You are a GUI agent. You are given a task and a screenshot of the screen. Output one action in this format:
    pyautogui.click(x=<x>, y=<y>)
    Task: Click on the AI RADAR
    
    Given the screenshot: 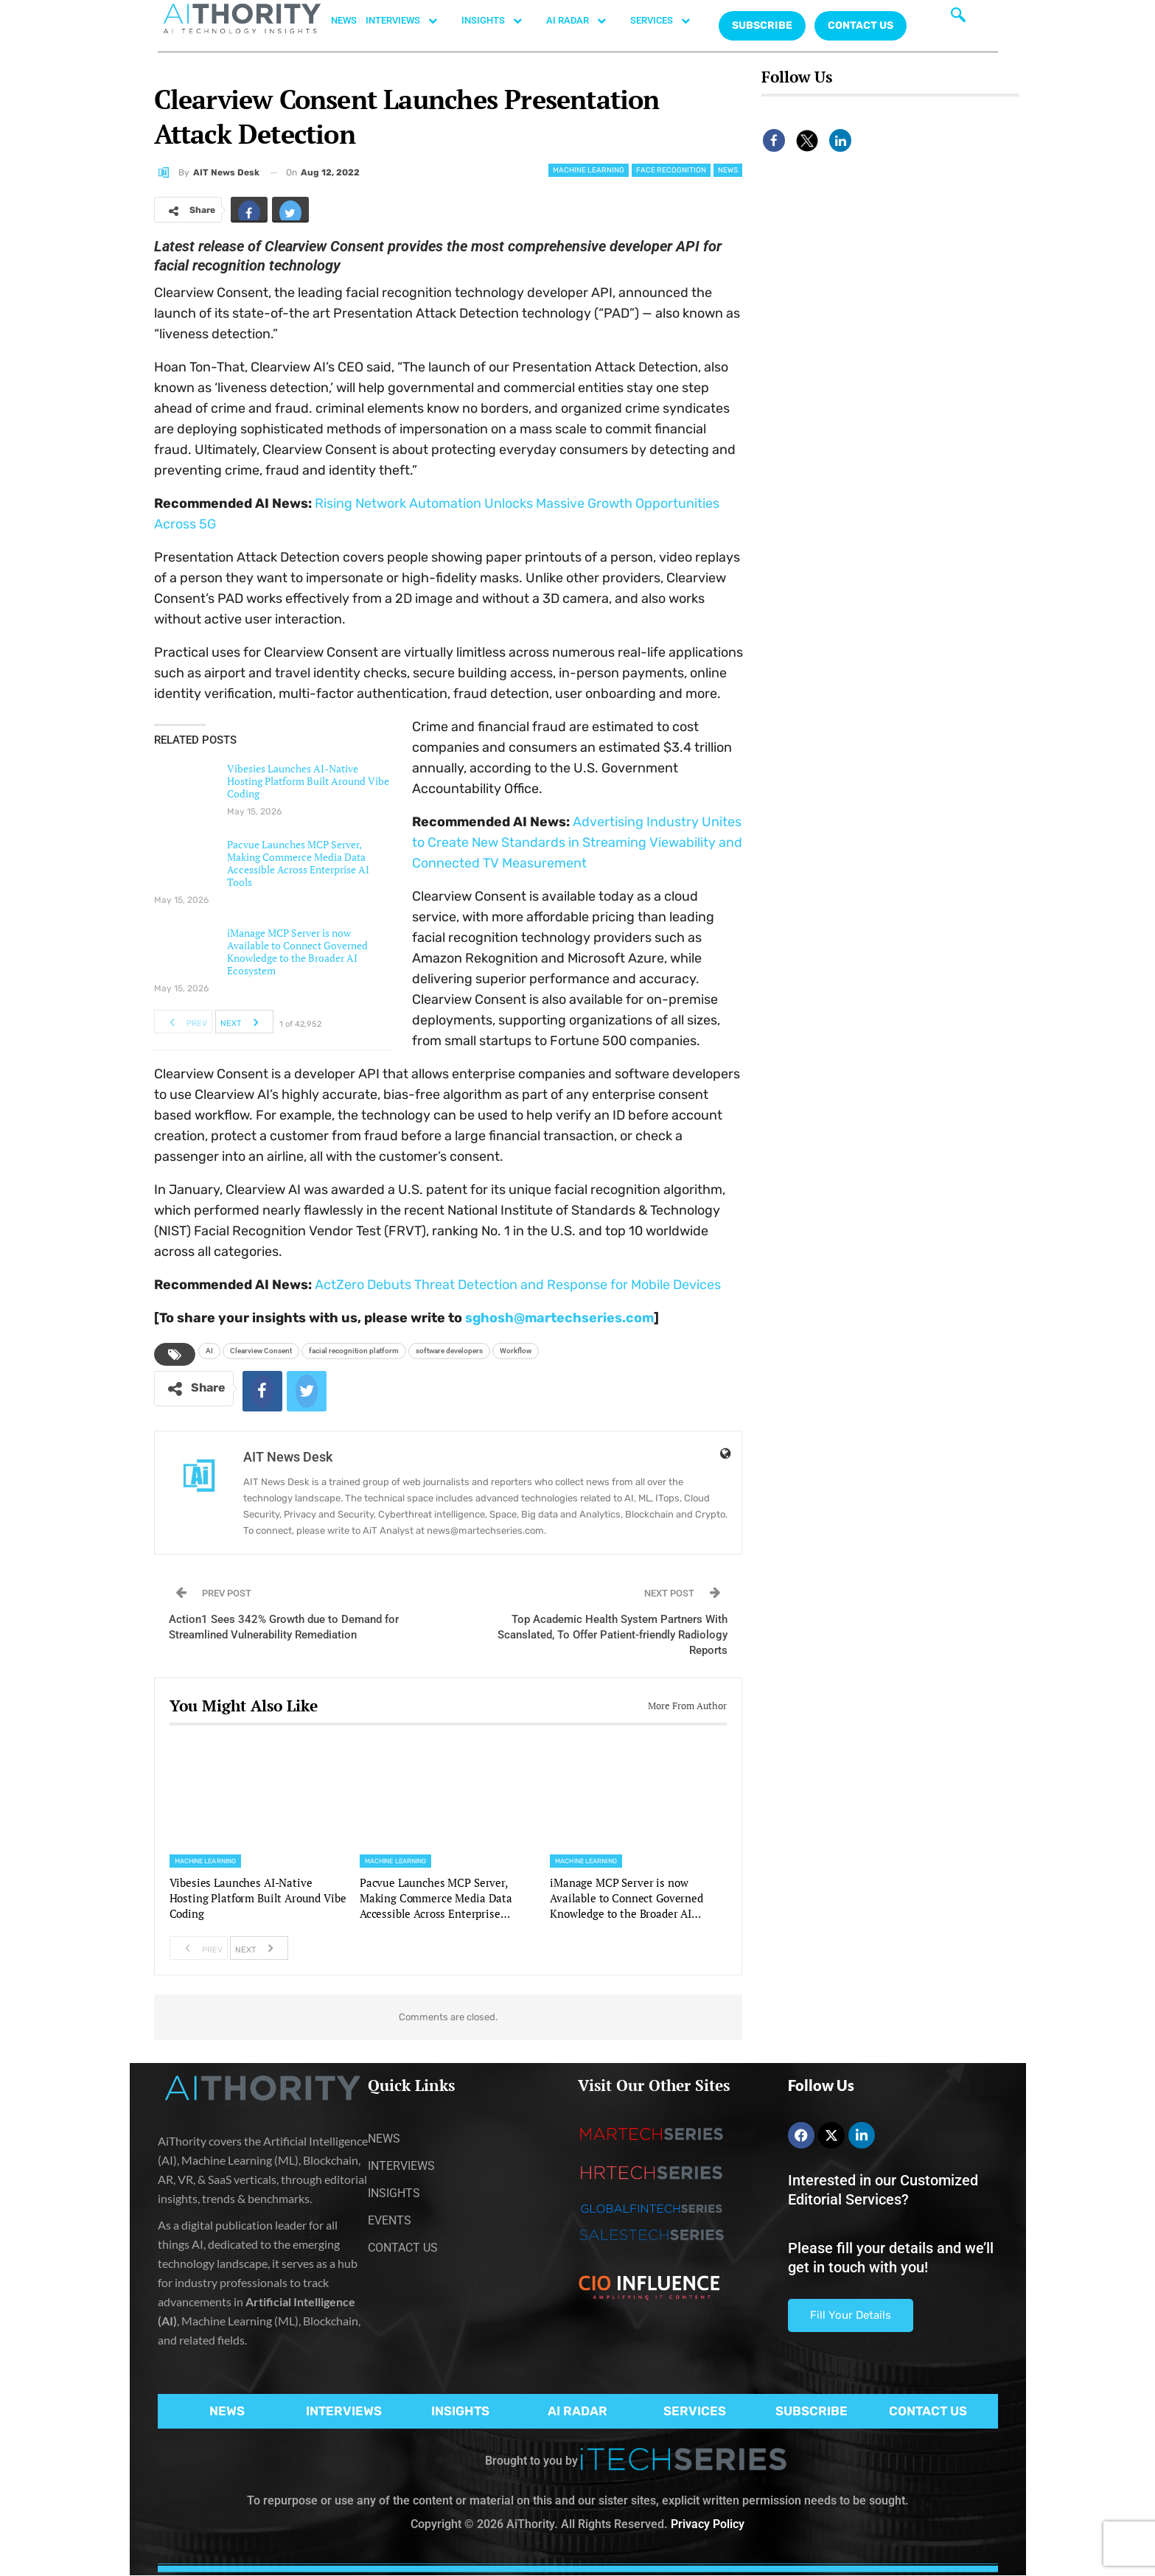 What is the action you would take?
    pyautogui.click(x=583, y=20)
    